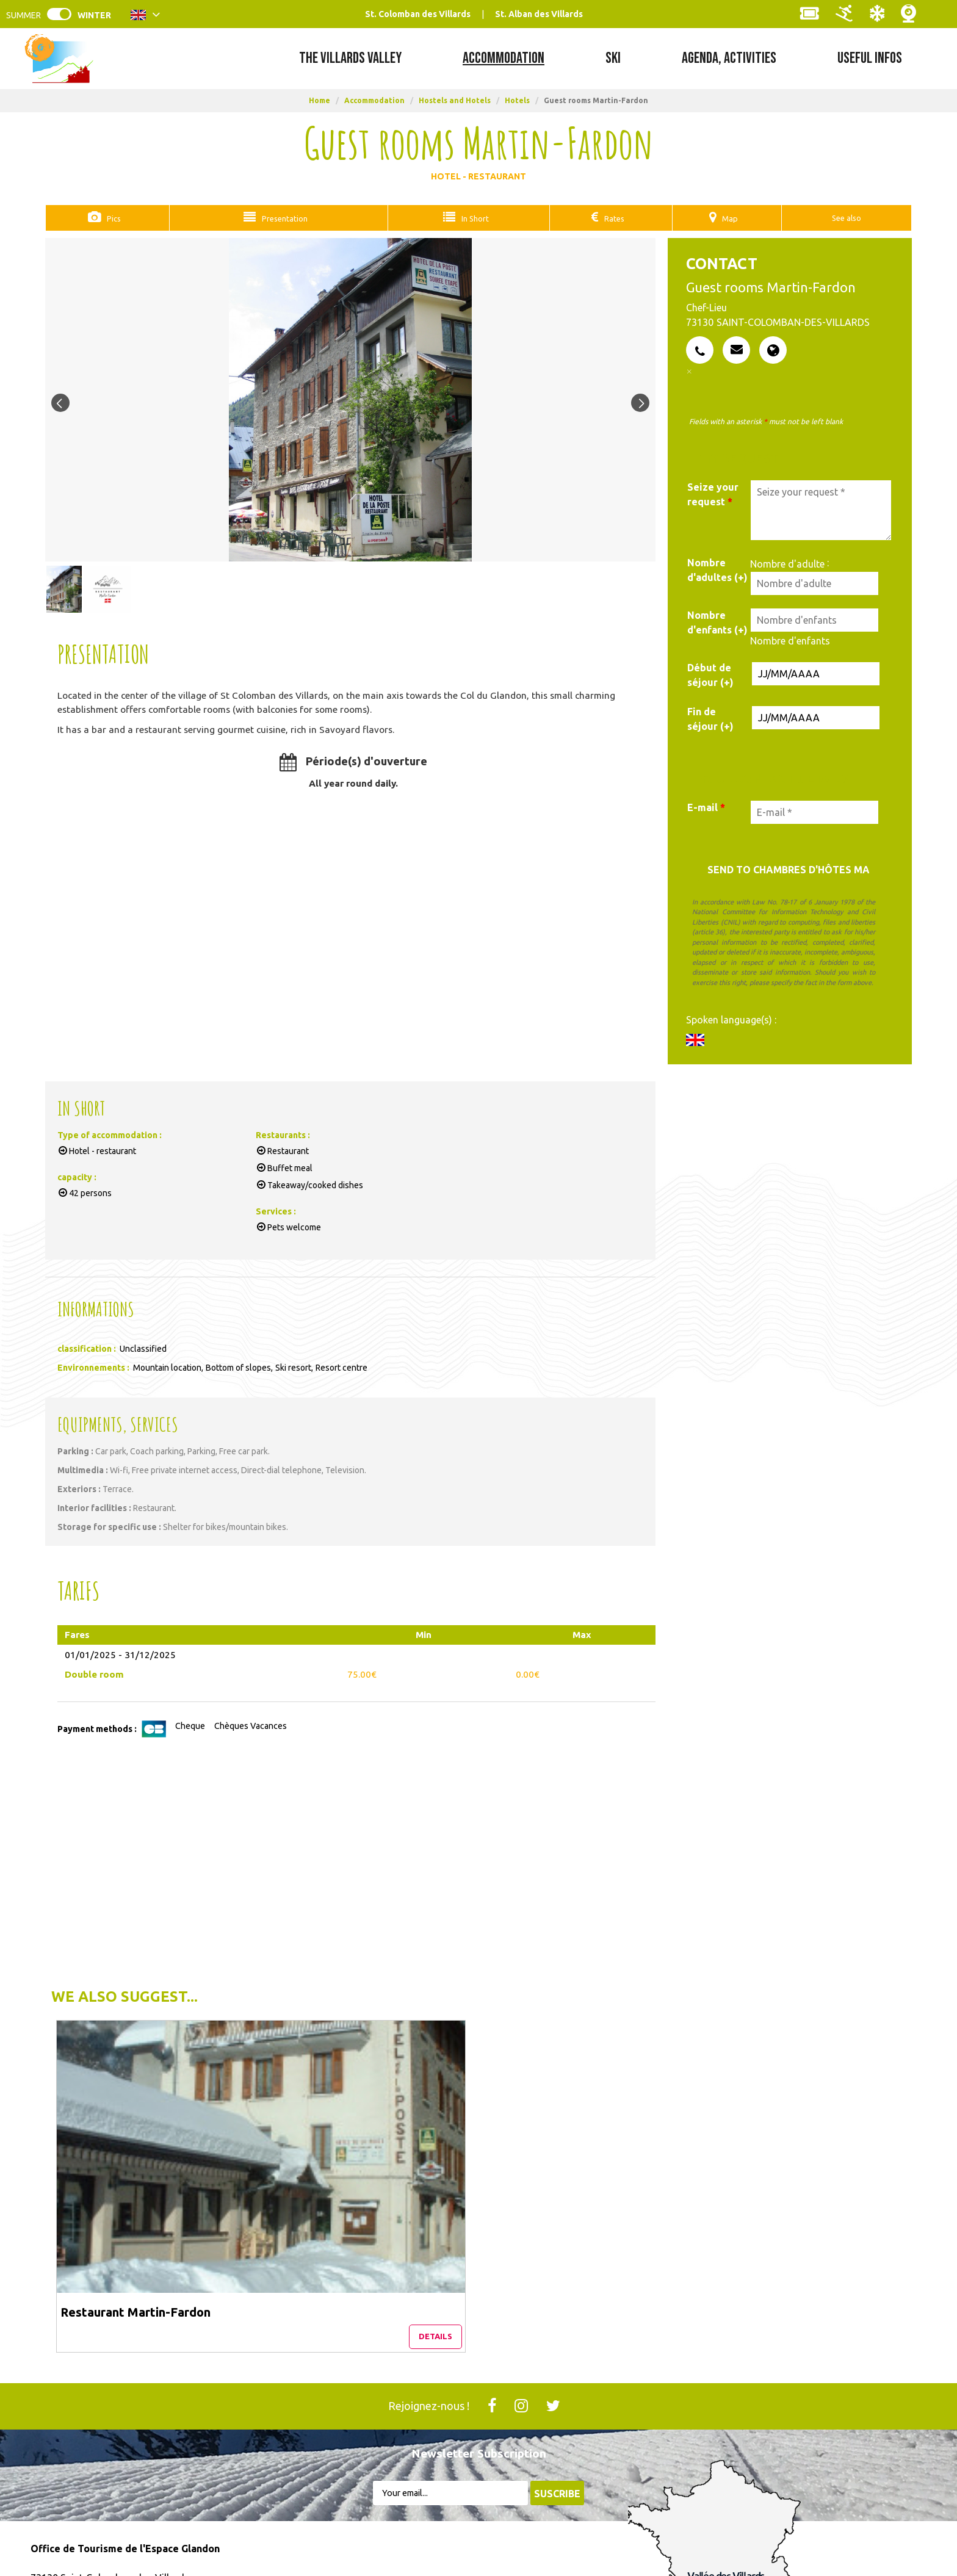  I want to click on Map, so click(727, 217).